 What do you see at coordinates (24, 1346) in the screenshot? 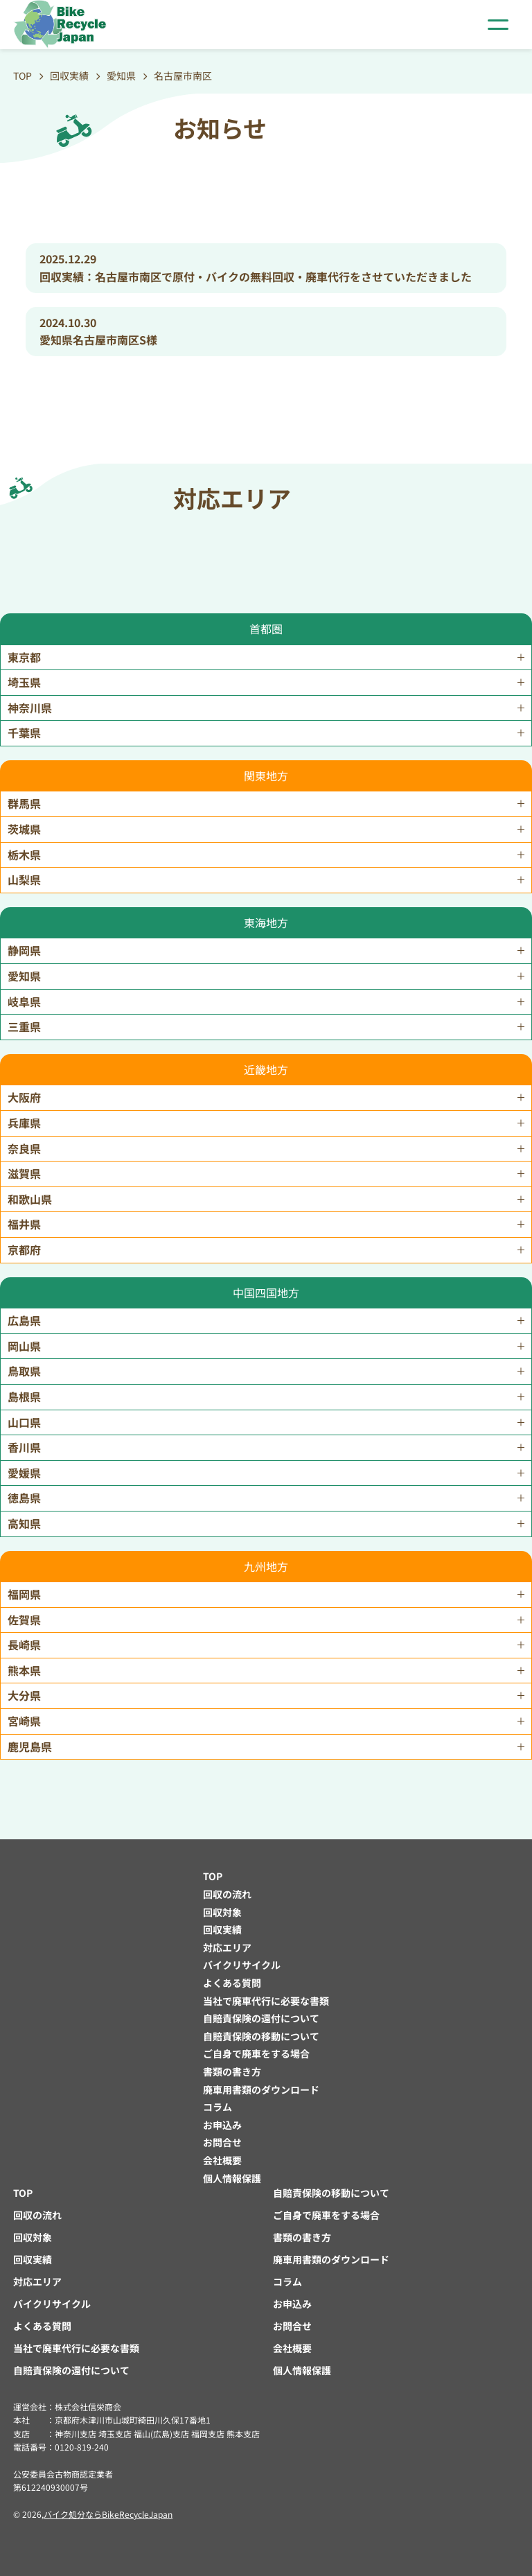
I see `岡山県` at bounding box center [24, 1346].